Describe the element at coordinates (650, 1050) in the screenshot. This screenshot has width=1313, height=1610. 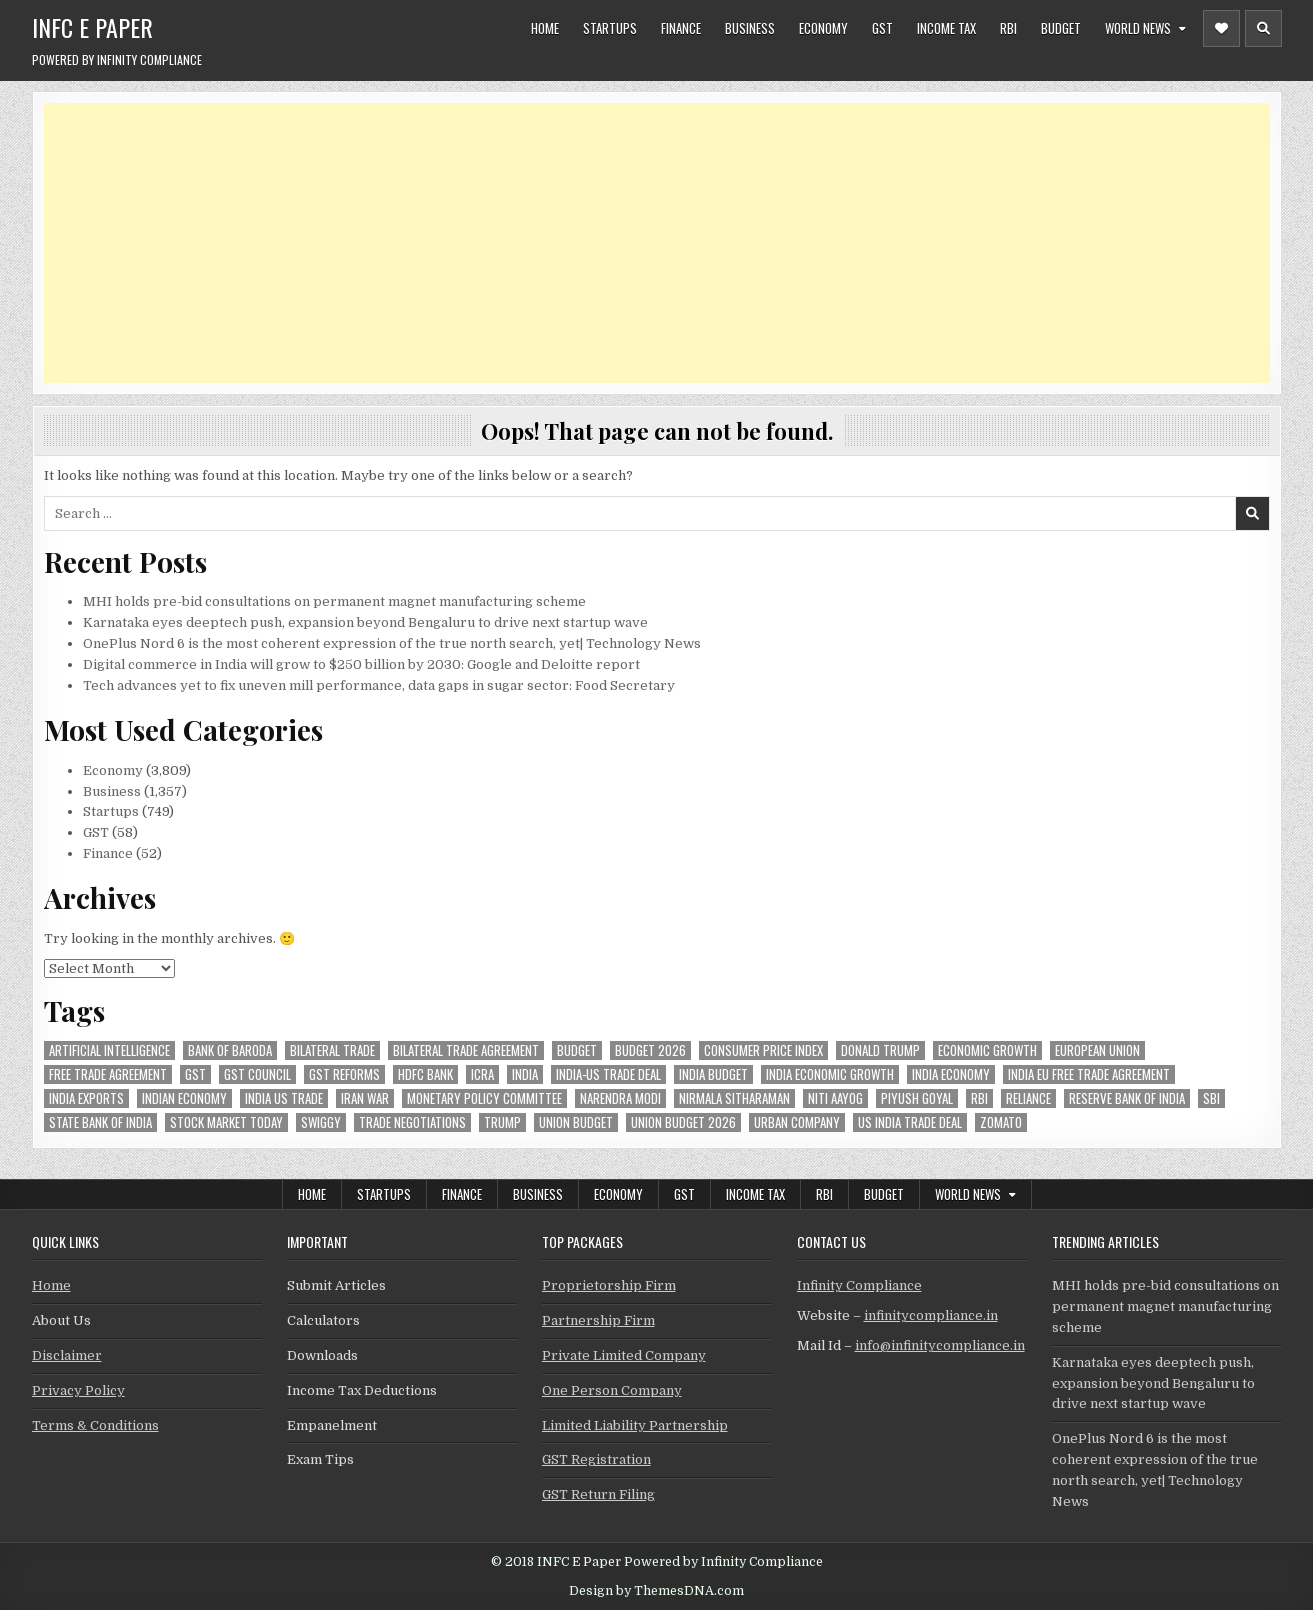
I see `Budget 2026 [Budget 2026 (156 items)]` at that location.